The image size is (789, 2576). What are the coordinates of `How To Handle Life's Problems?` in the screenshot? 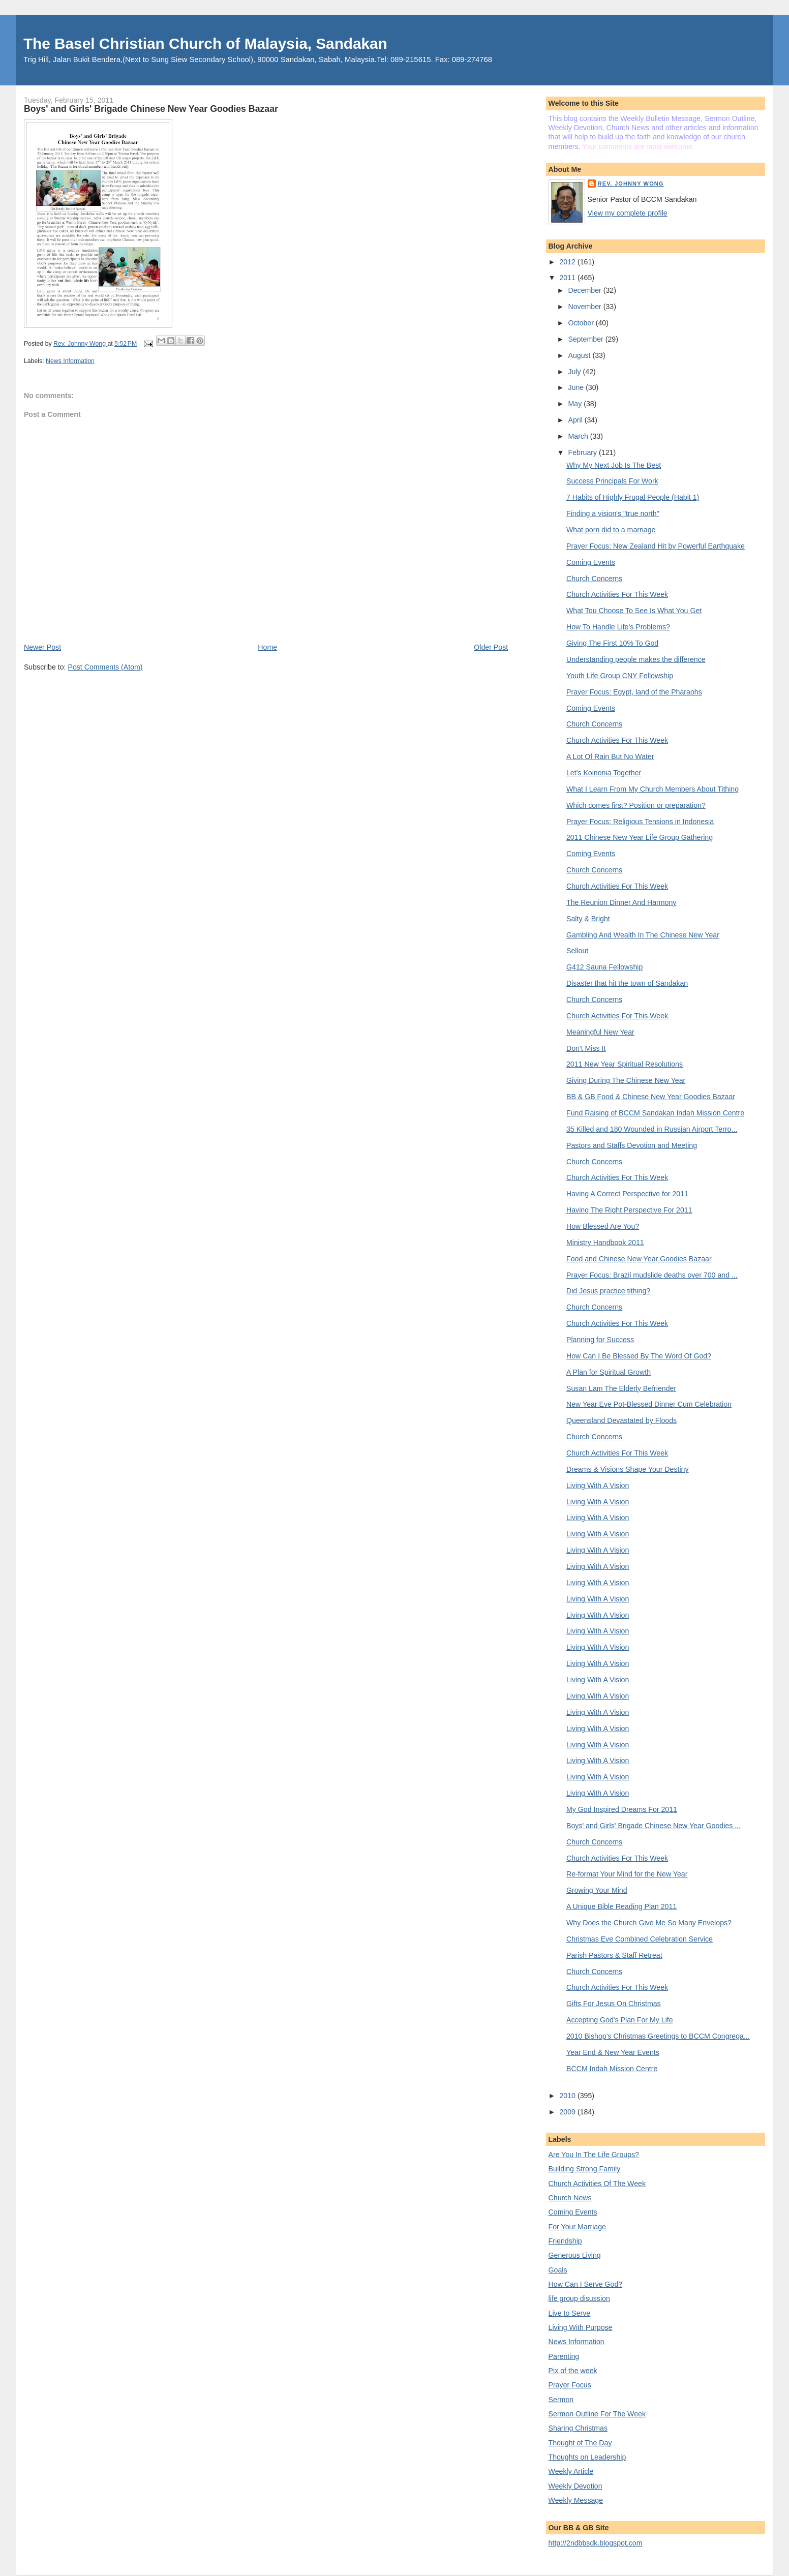 It's located at (618, 627).